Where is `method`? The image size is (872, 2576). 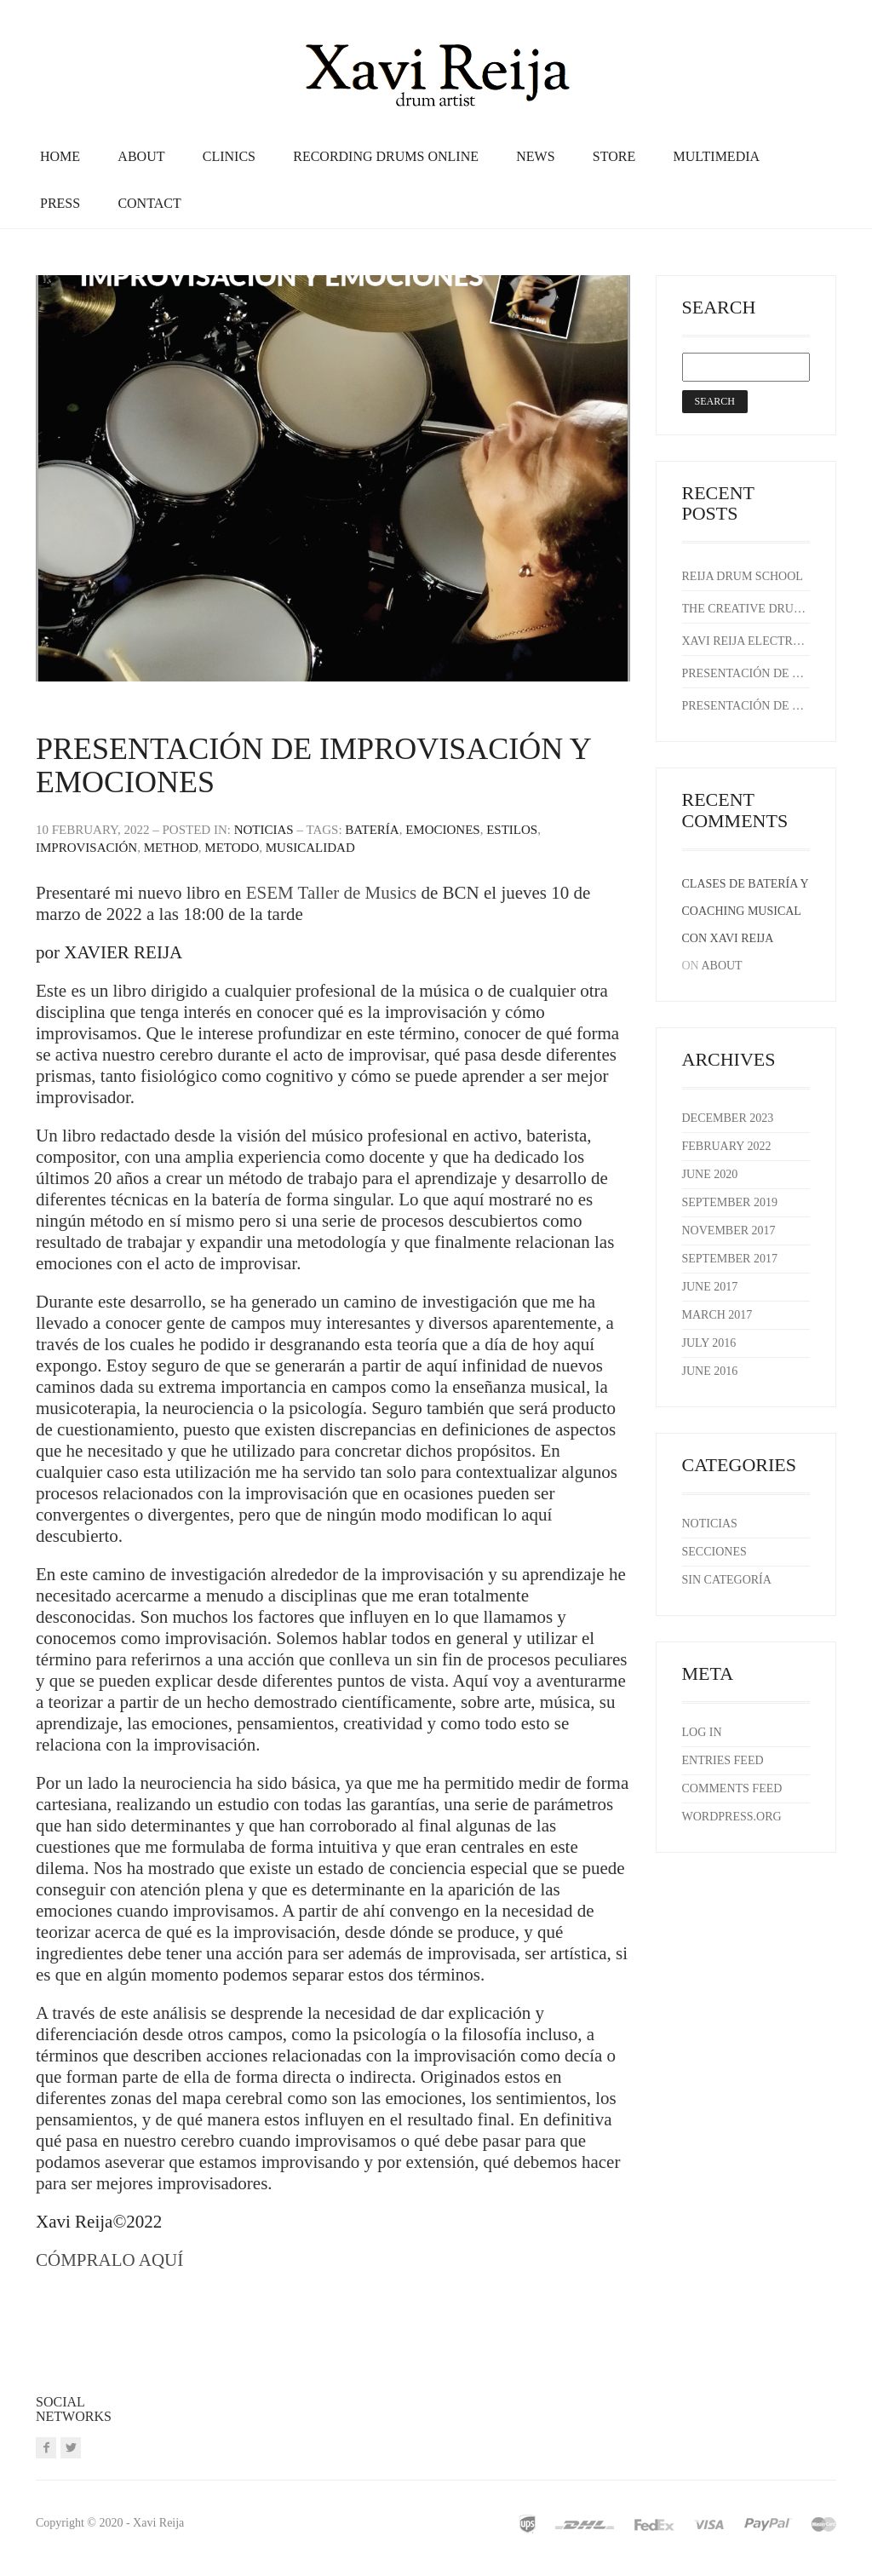
method is located at coordinates (171, 847).